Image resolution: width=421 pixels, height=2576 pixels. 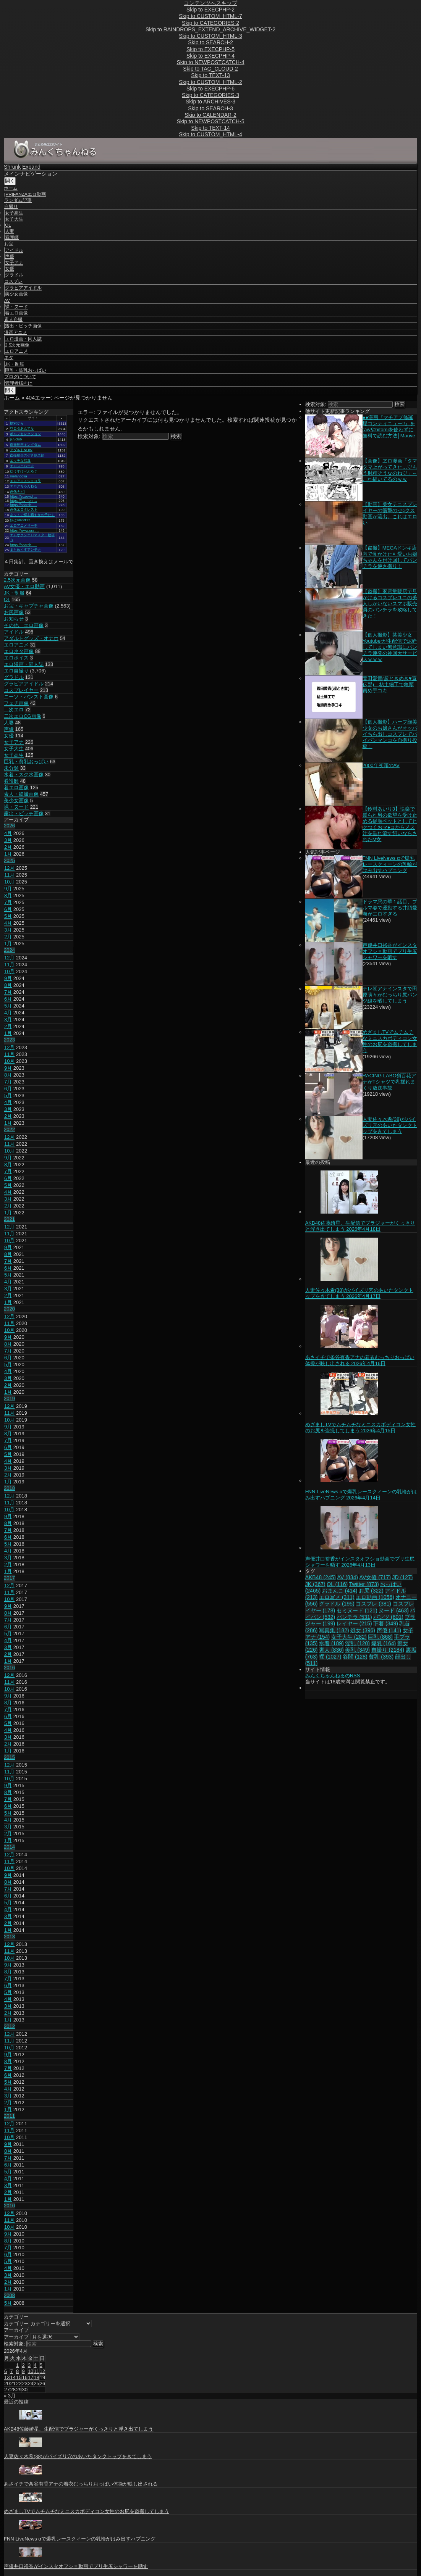 What do you see at coordinates (210, 128) in the screenshot?
I see `Skip to TEXT-14` at bounding box center [210, 128].